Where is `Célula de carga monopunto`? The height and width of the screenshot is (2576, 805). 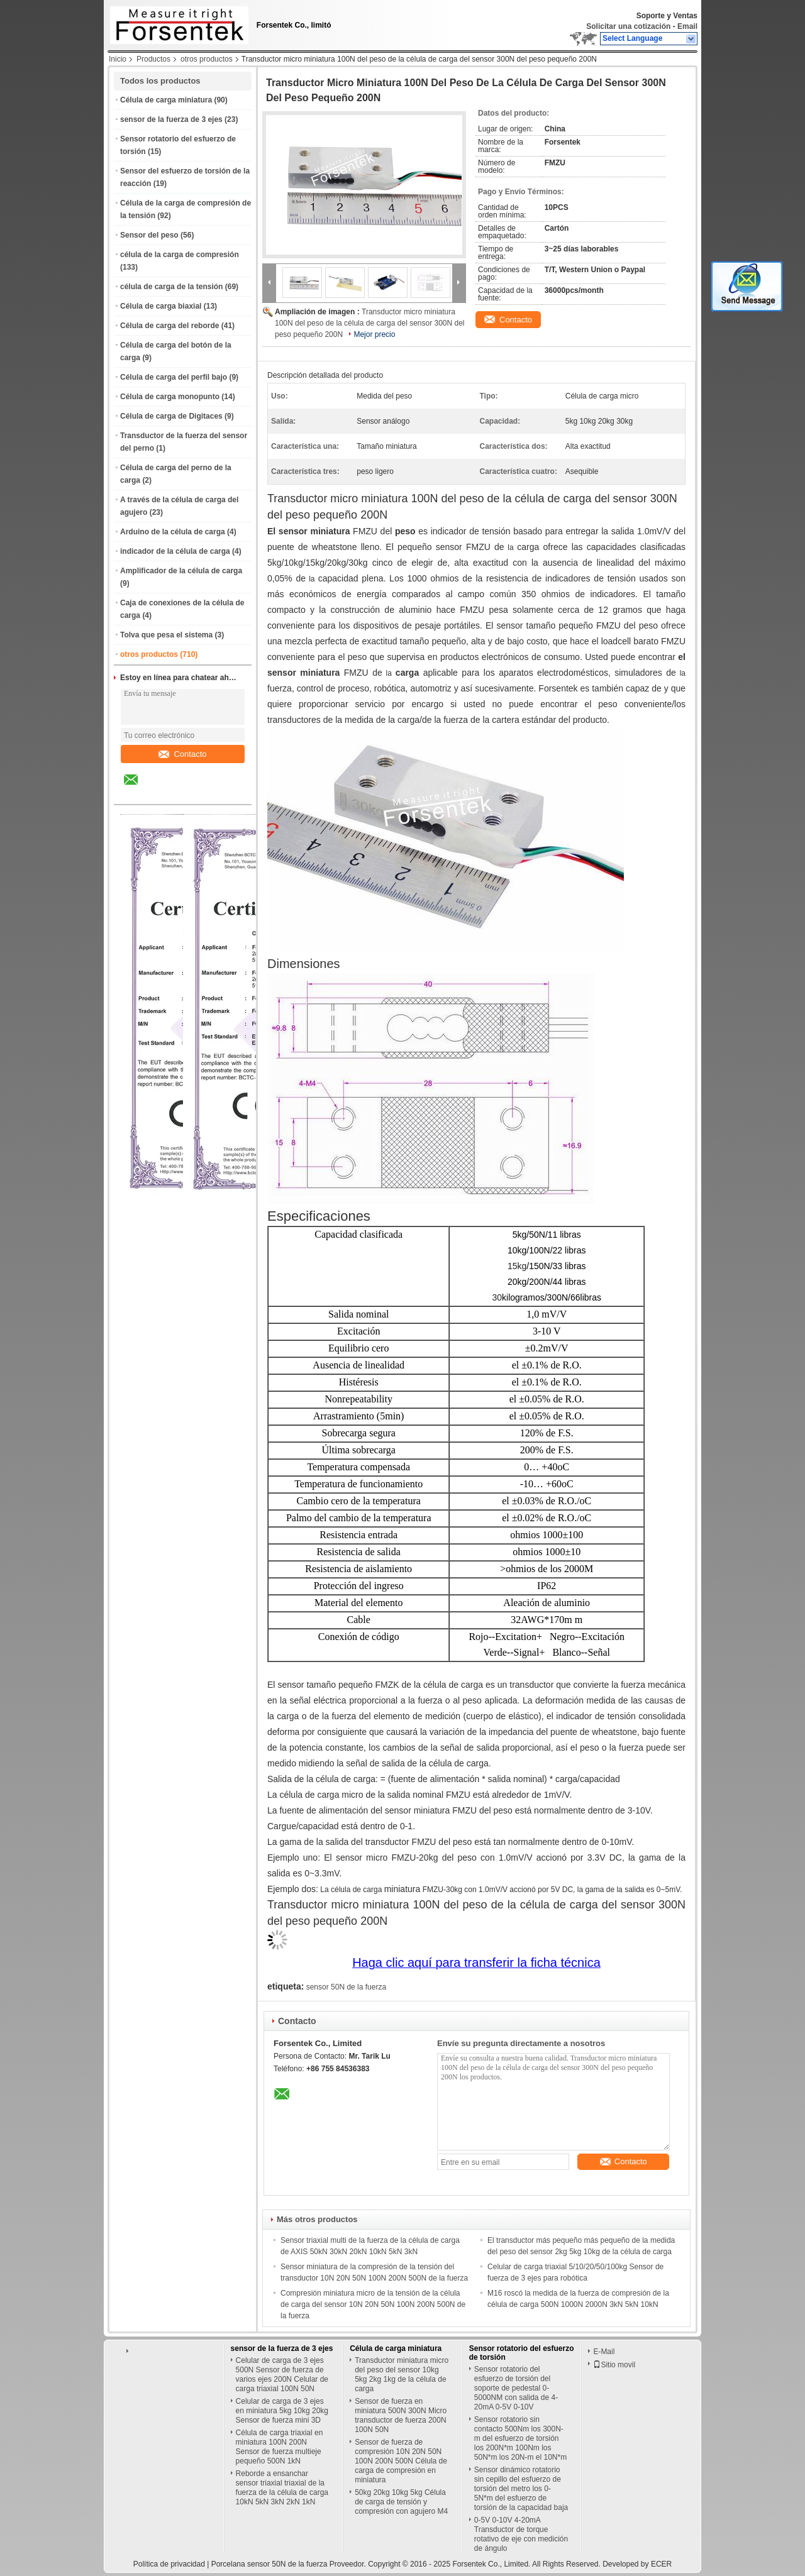
Célula de carga monopunto is located at coordinates (169, 396).